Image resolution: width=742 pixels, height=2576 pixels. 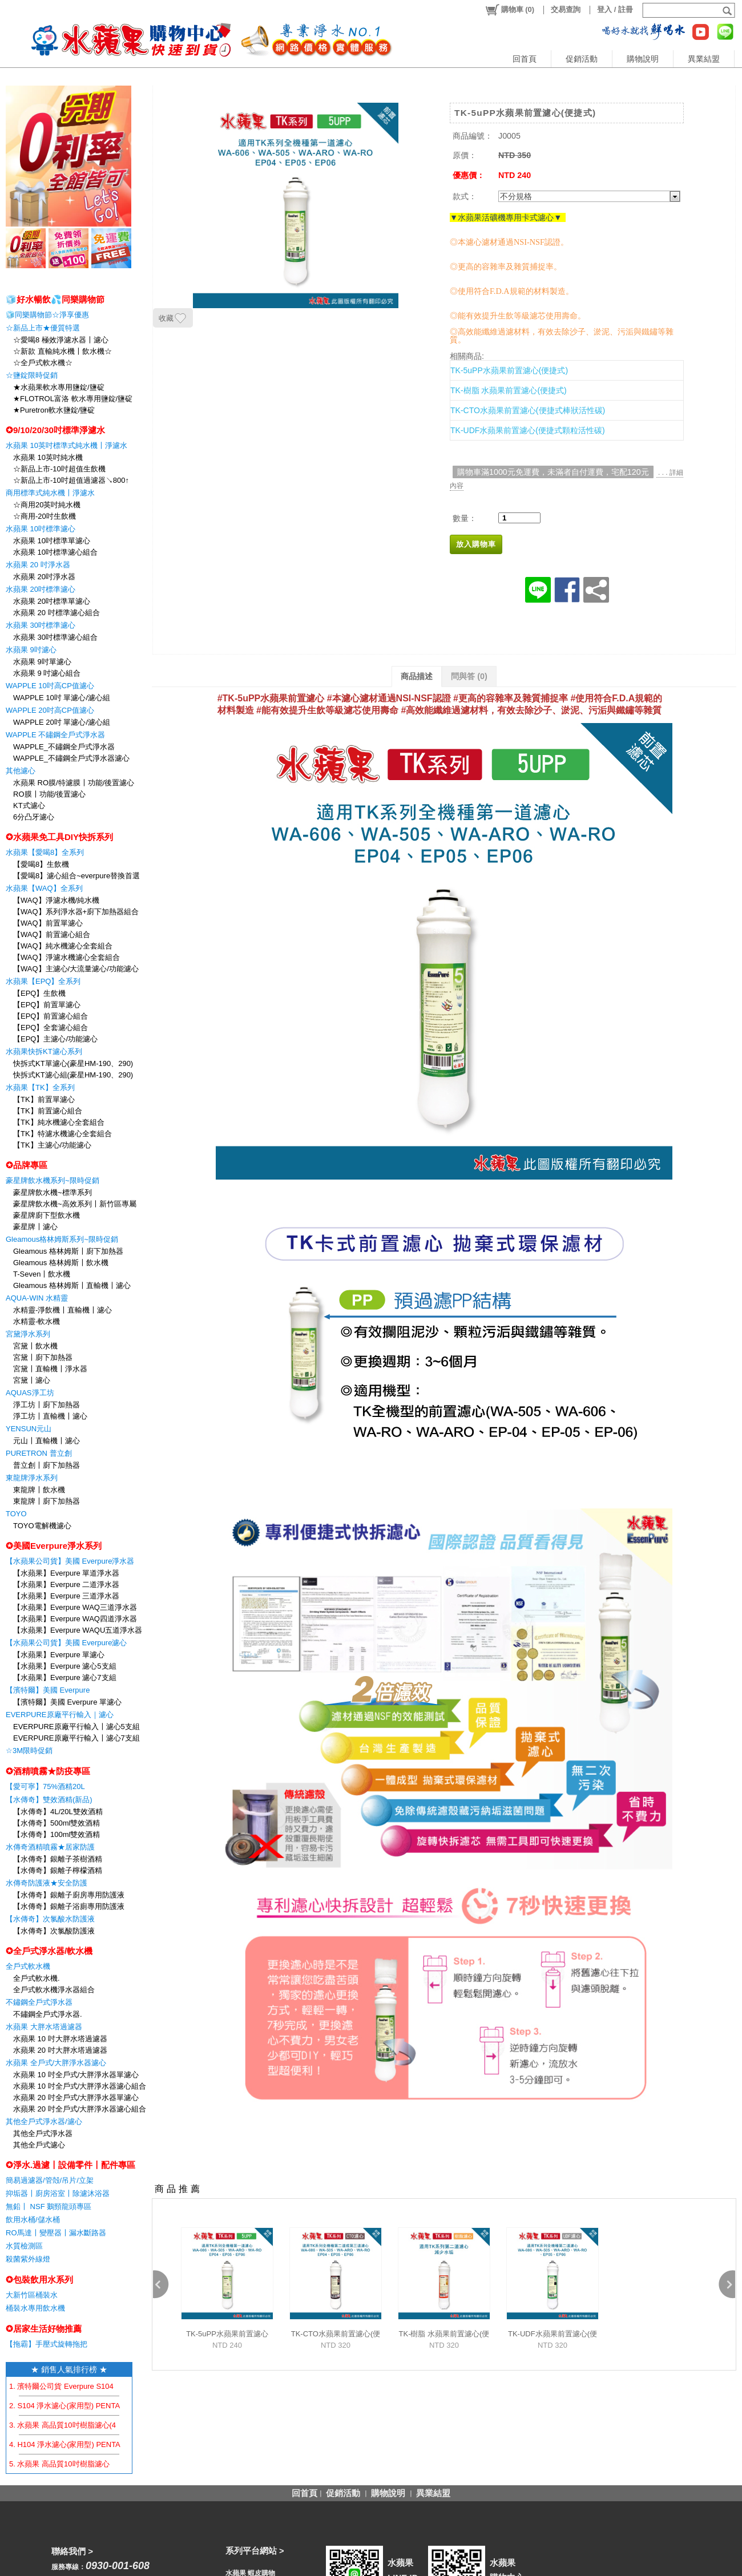 What do you see at coordinates (55, 299) in the screenshot?
I see `🧊好水暢飲💦同樂購物節` at bounding box center [55, 299].